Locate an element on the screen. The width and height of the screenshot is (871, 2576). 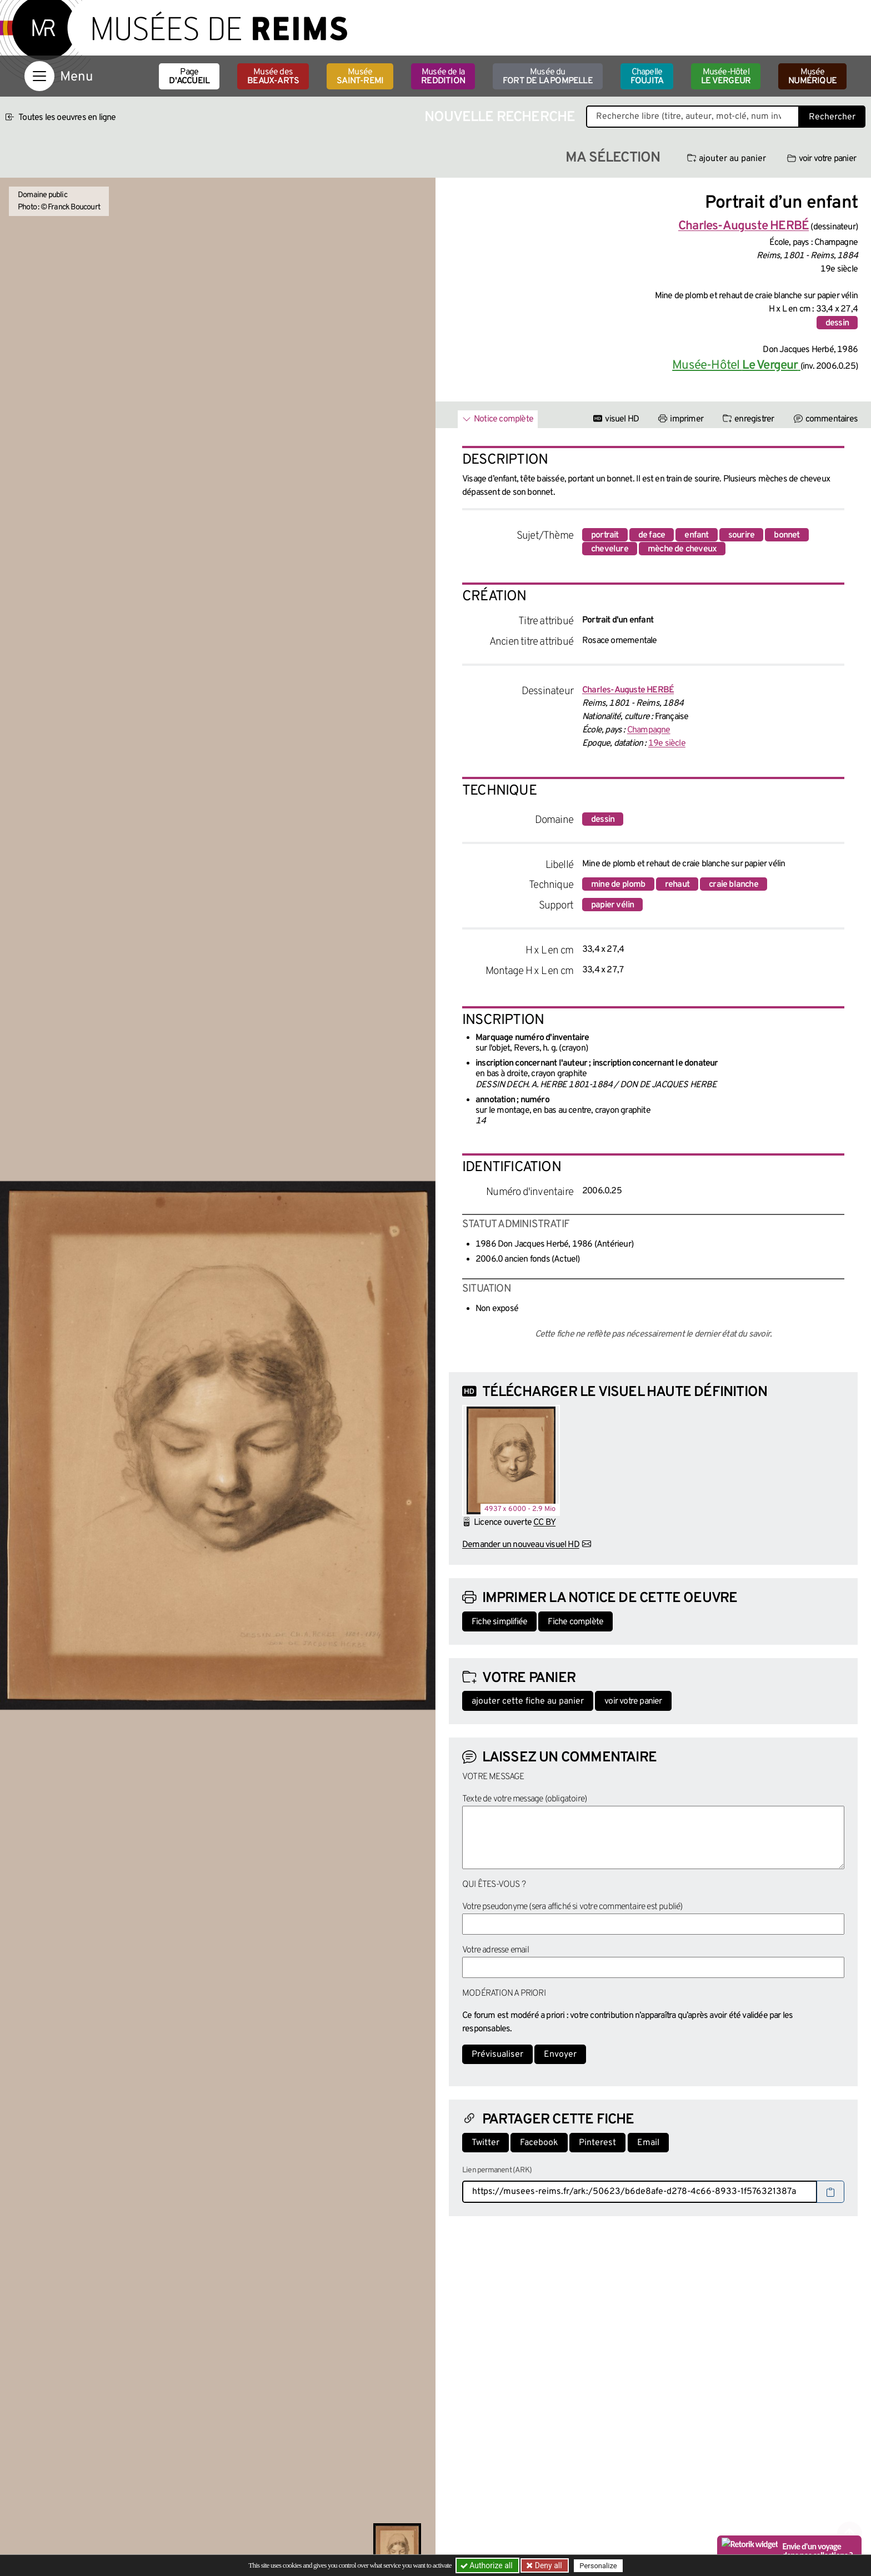
Personalize is located at coordinates (598, 2566).